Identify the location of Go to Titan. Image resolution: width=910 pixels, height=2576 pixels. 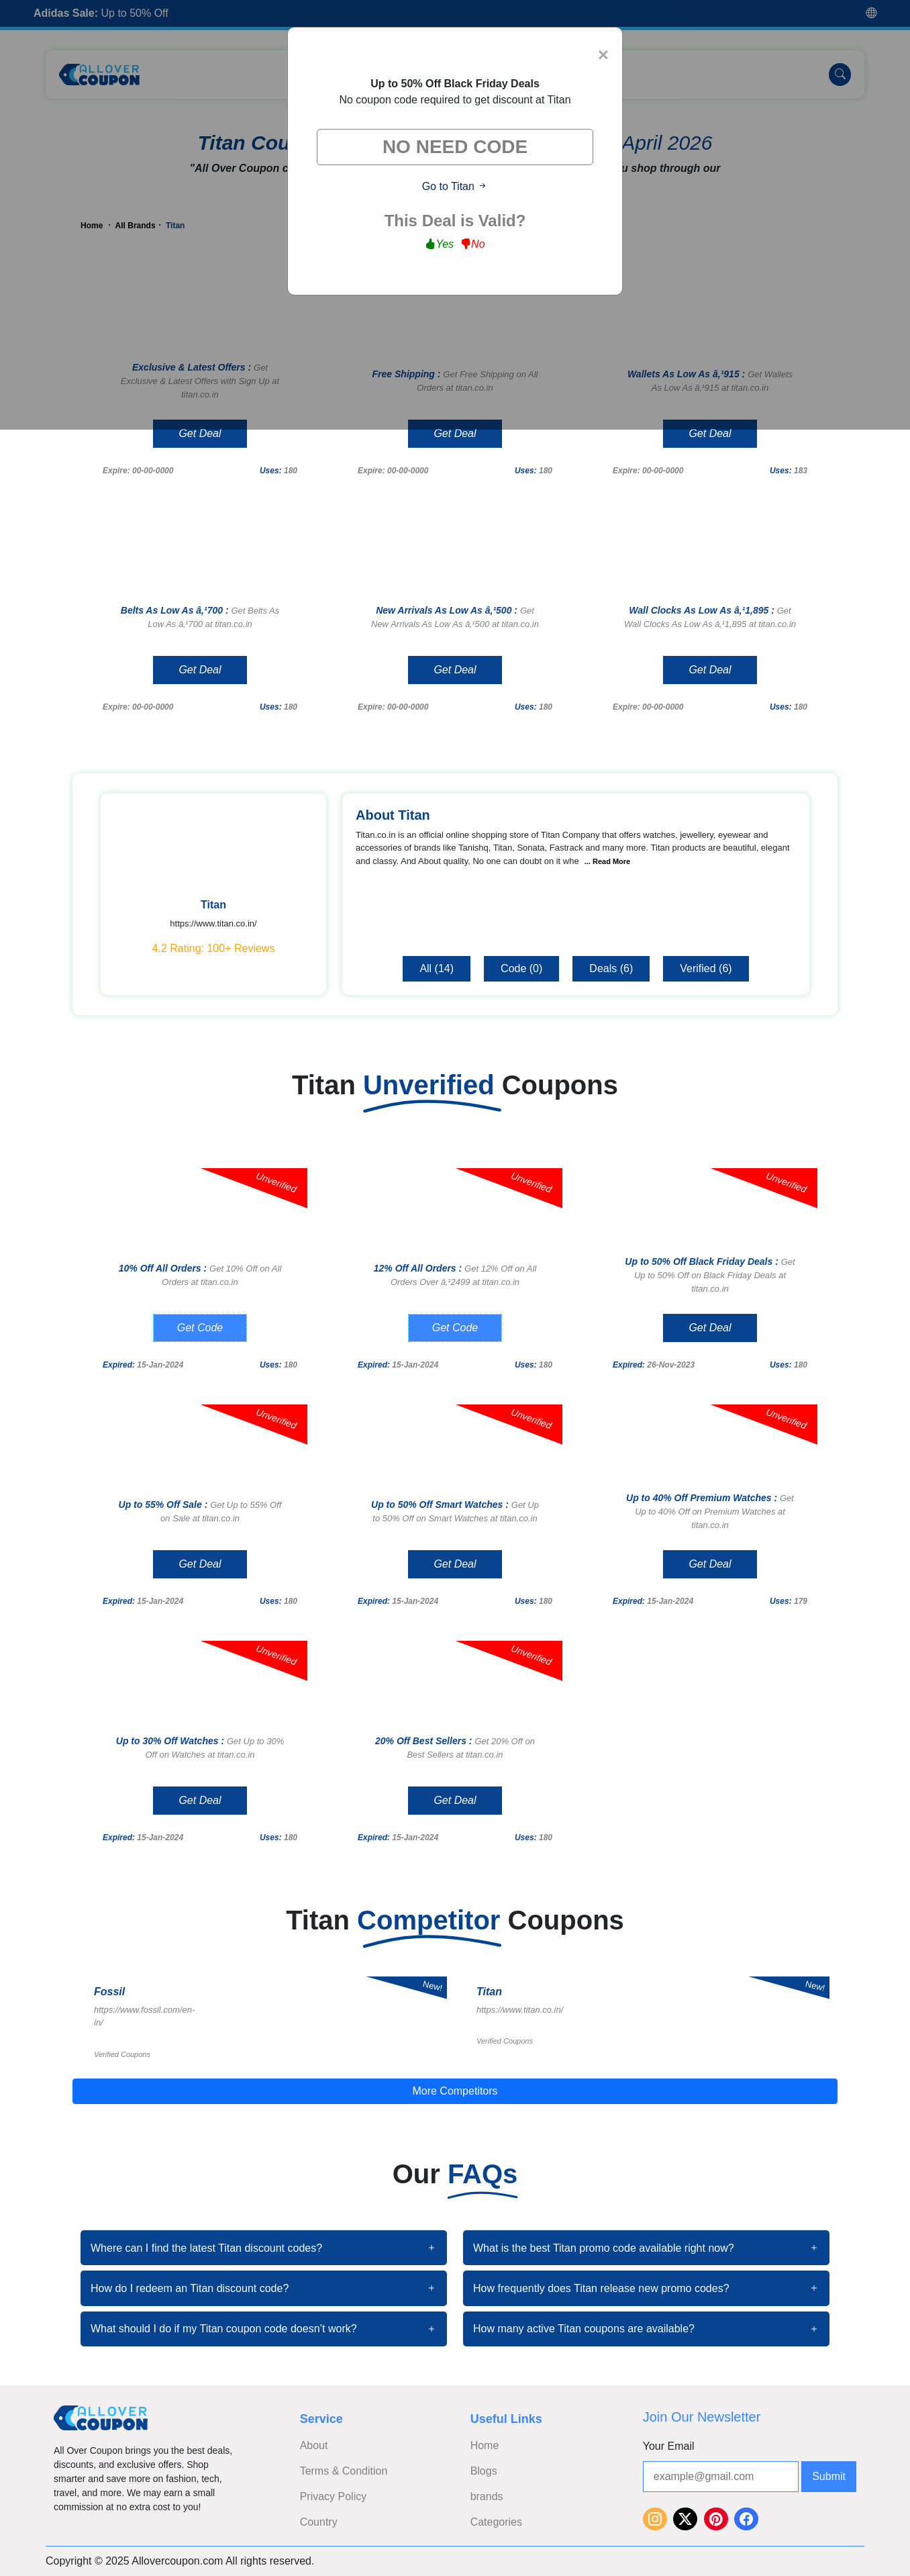
(455, 186).